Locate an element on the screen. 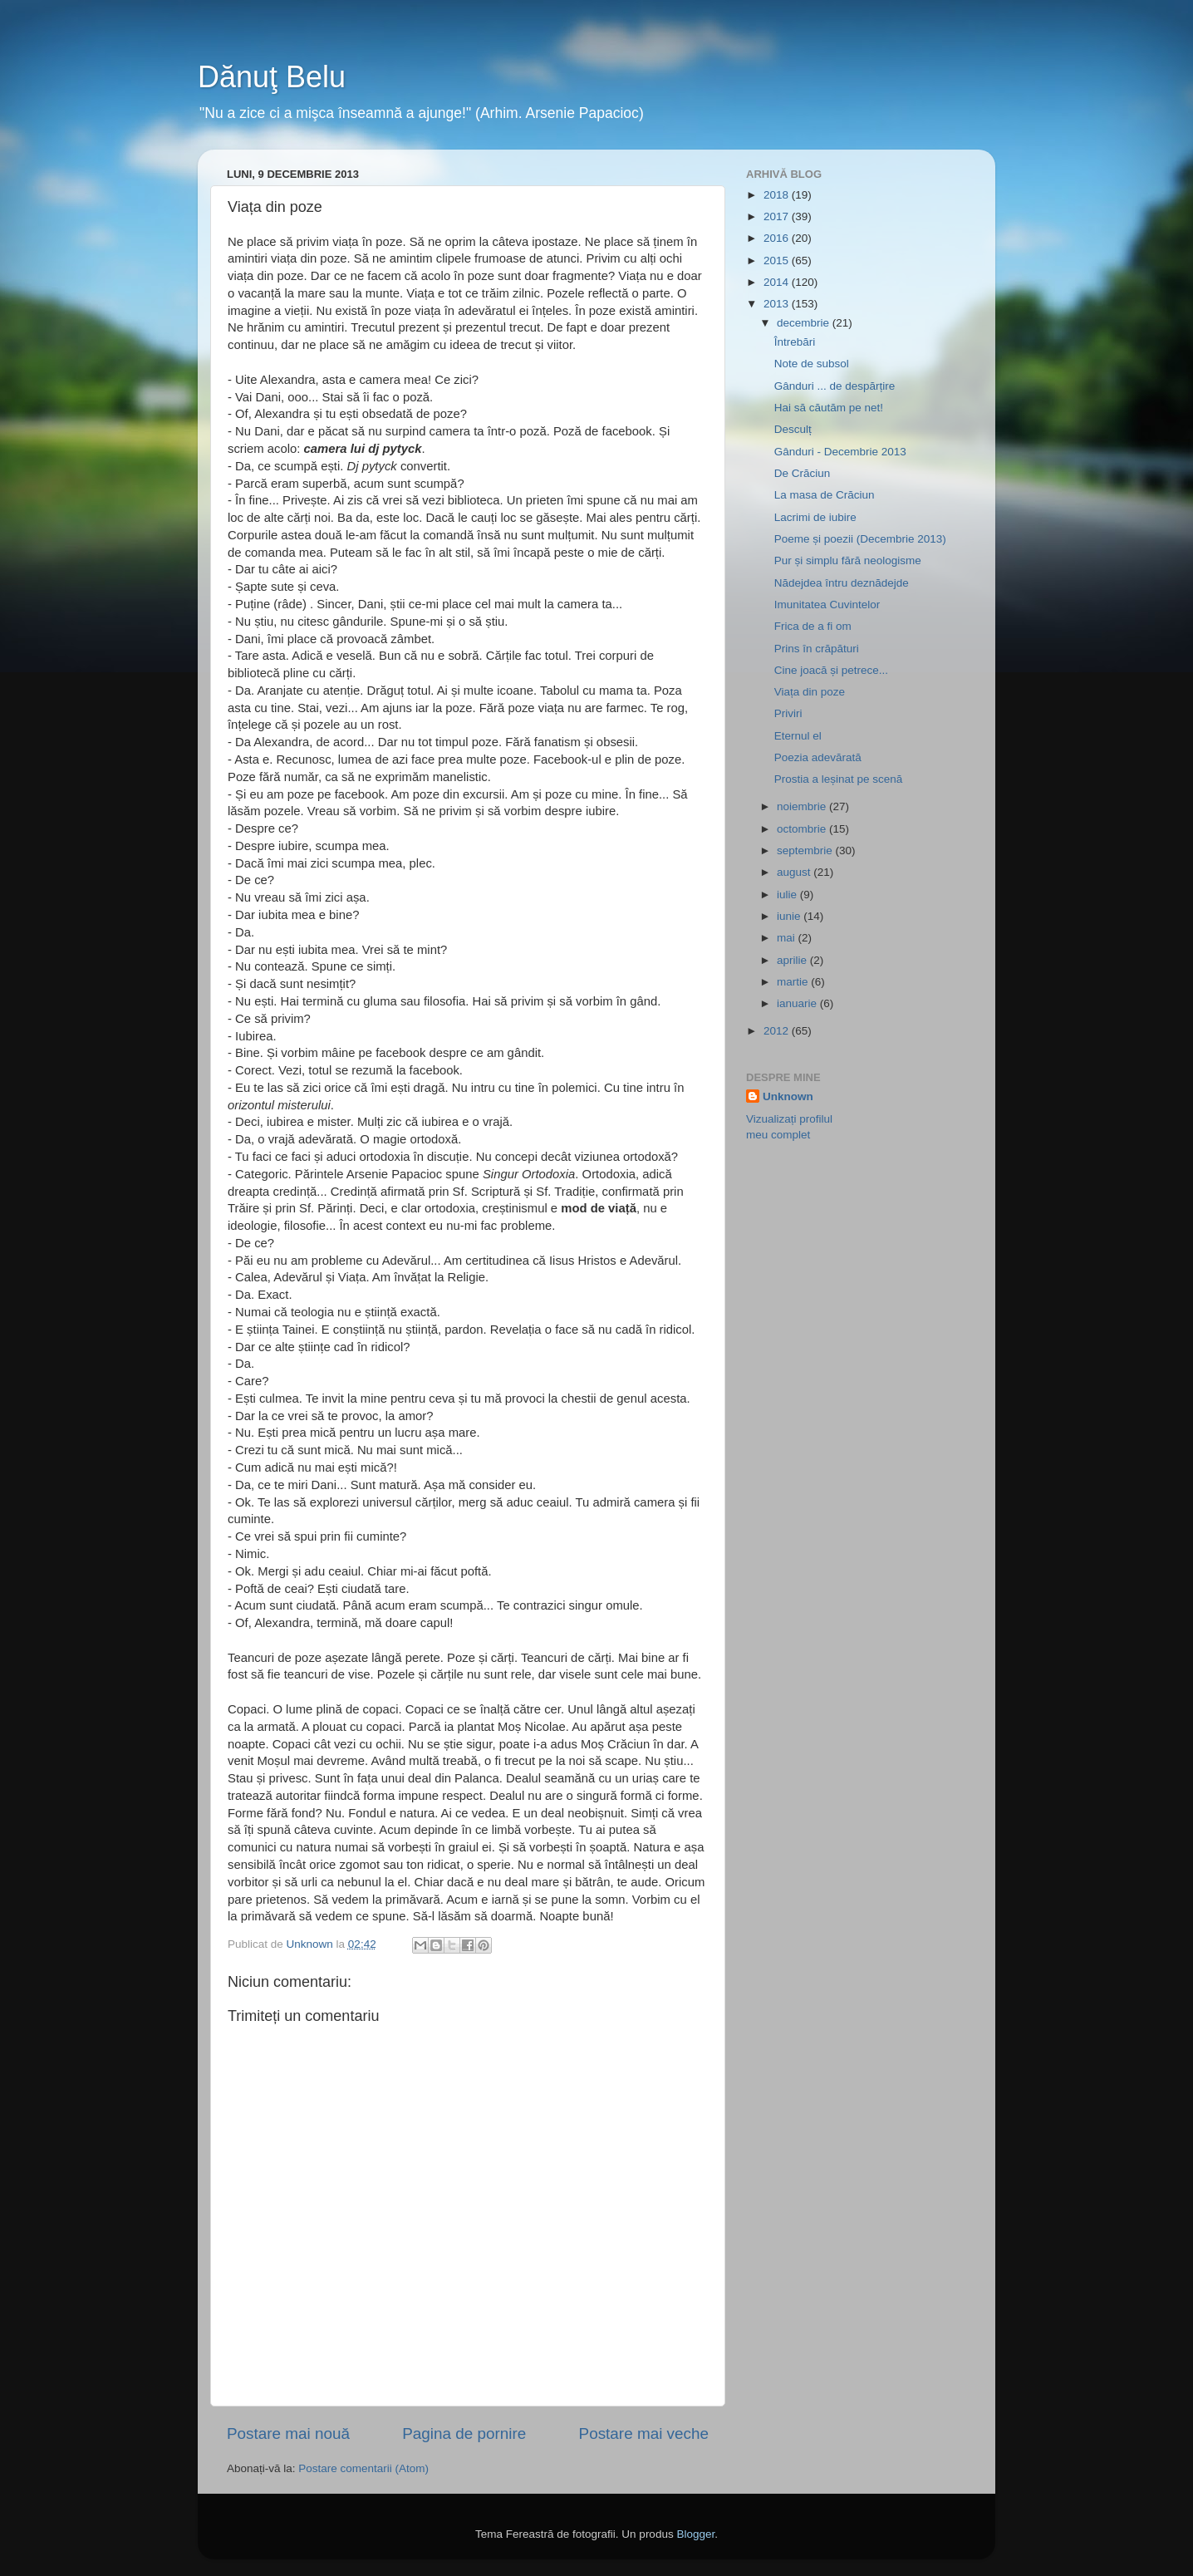 Image resolution: width=1193 pixels, height=2576 pixels. Unknown is located at coordinates (788, 1096).